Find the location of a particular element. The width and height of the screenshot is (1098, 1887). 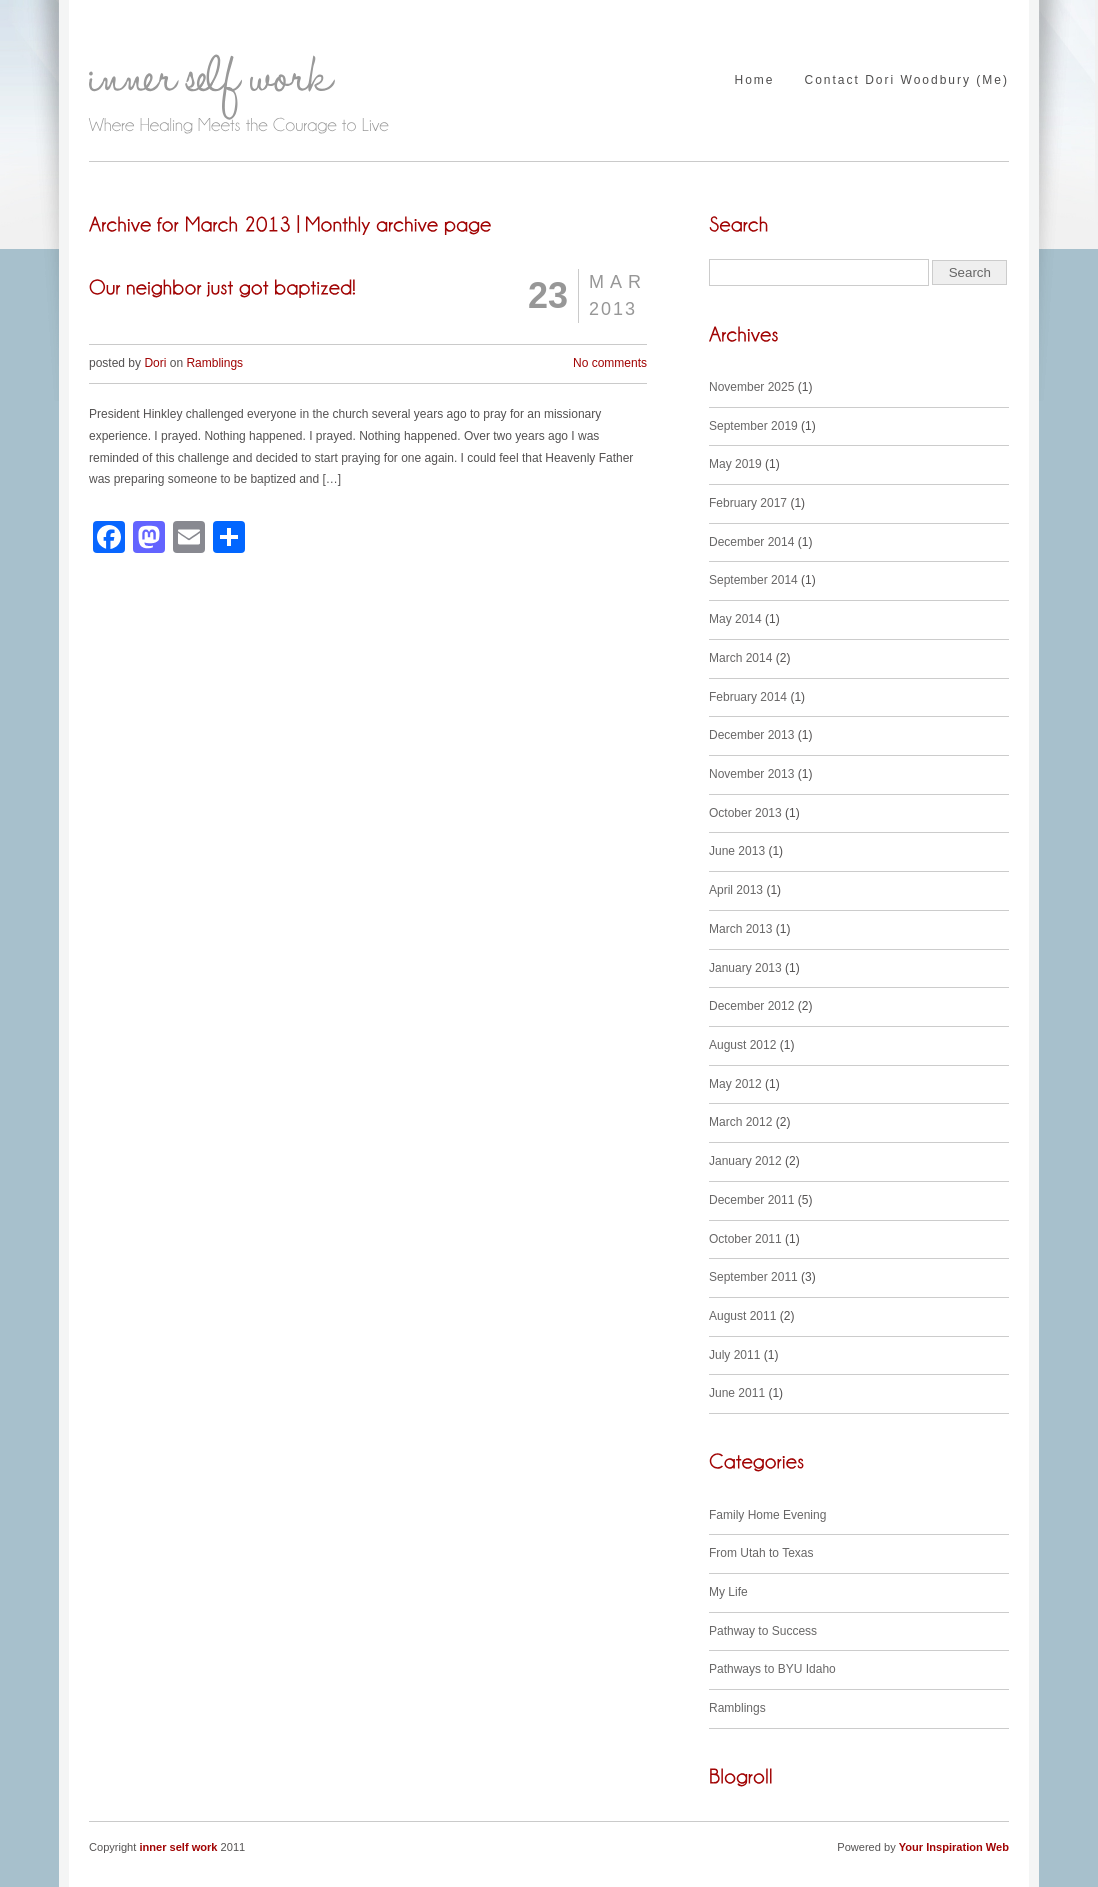

August 2012 is located at coordinates (742, 1045).